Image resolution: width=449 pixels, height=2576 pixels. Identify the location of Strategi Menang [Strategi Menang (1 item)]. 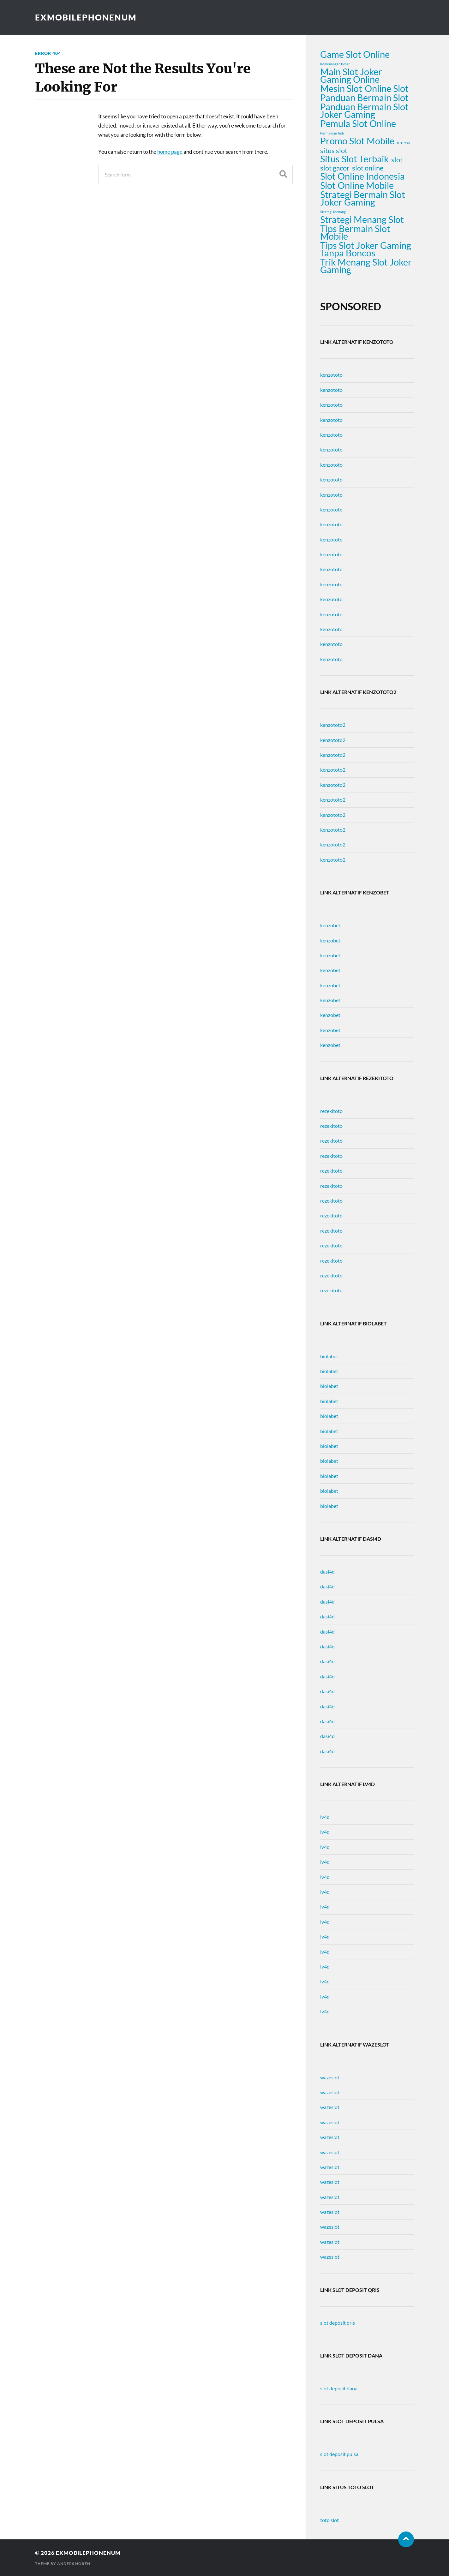
(333, 212).